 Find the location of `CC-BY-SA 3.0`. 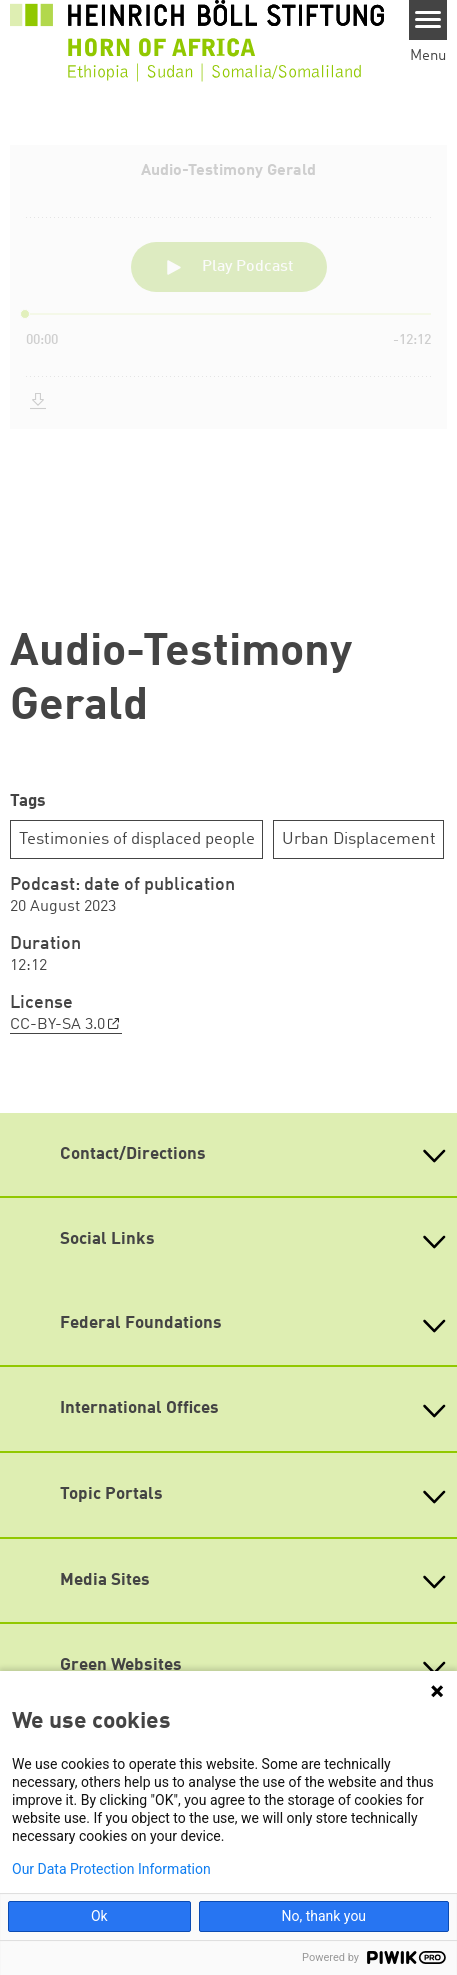

CC-BY-SA 3.0 is located at coordinates (57, 1025).